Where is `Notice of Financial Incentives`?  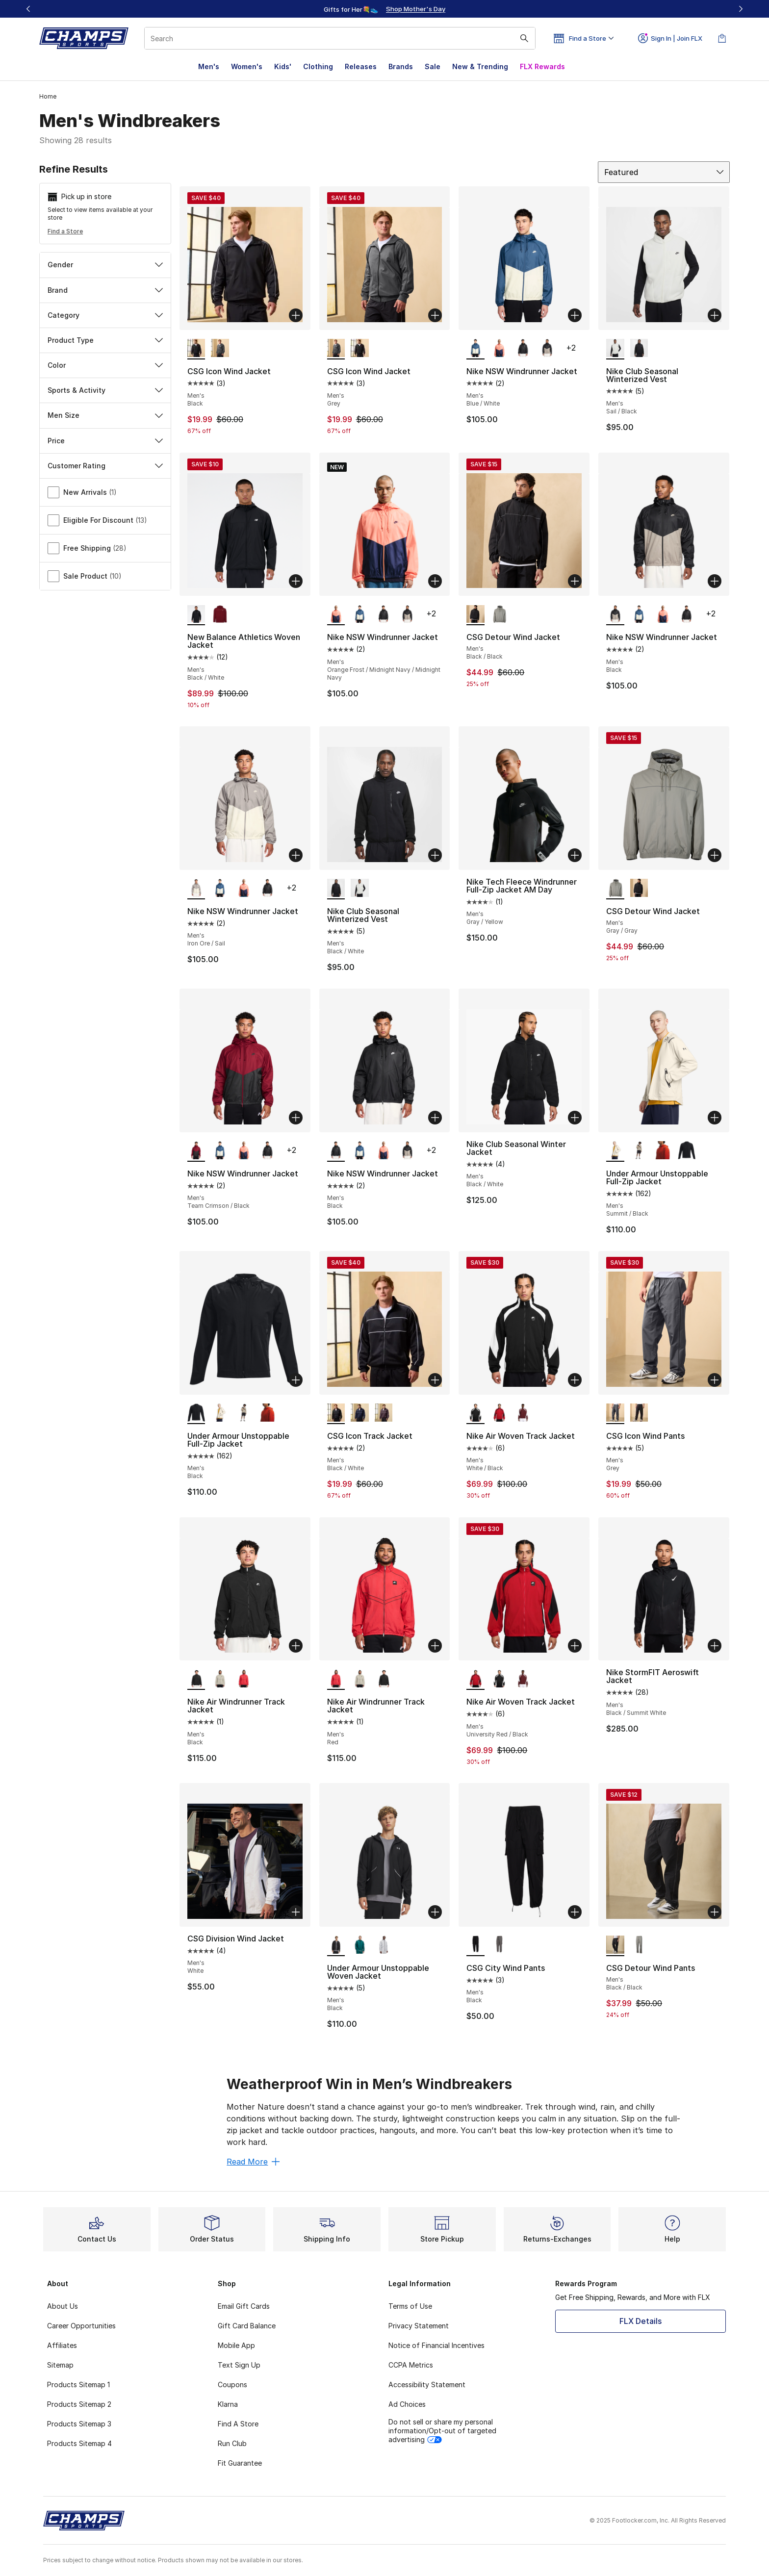 Notice of Financial Incentives is located at coordinates (436, 2345).